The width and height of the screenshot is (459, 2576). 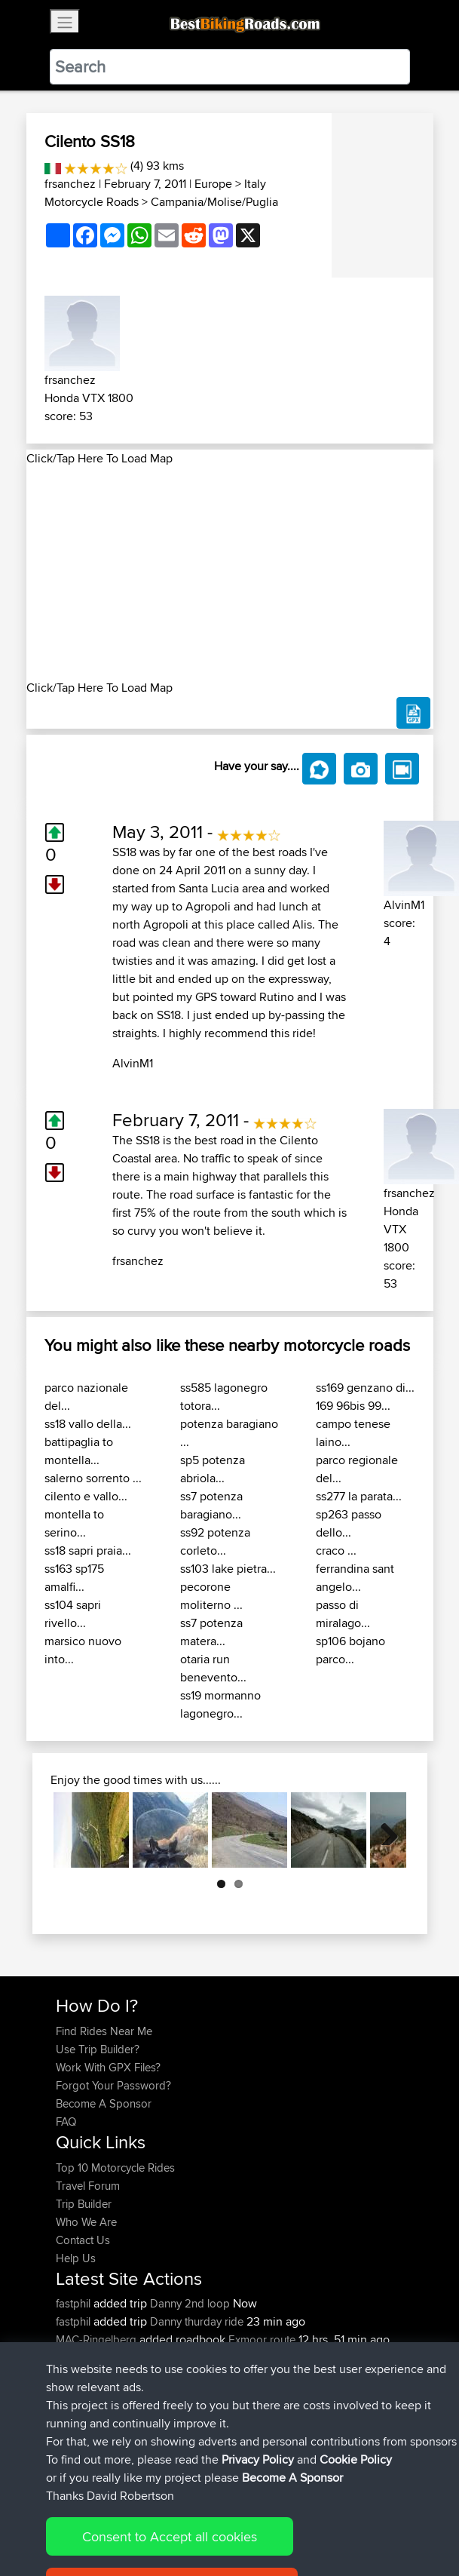 I want to click on frsanchez, so click(x=70, y=183).